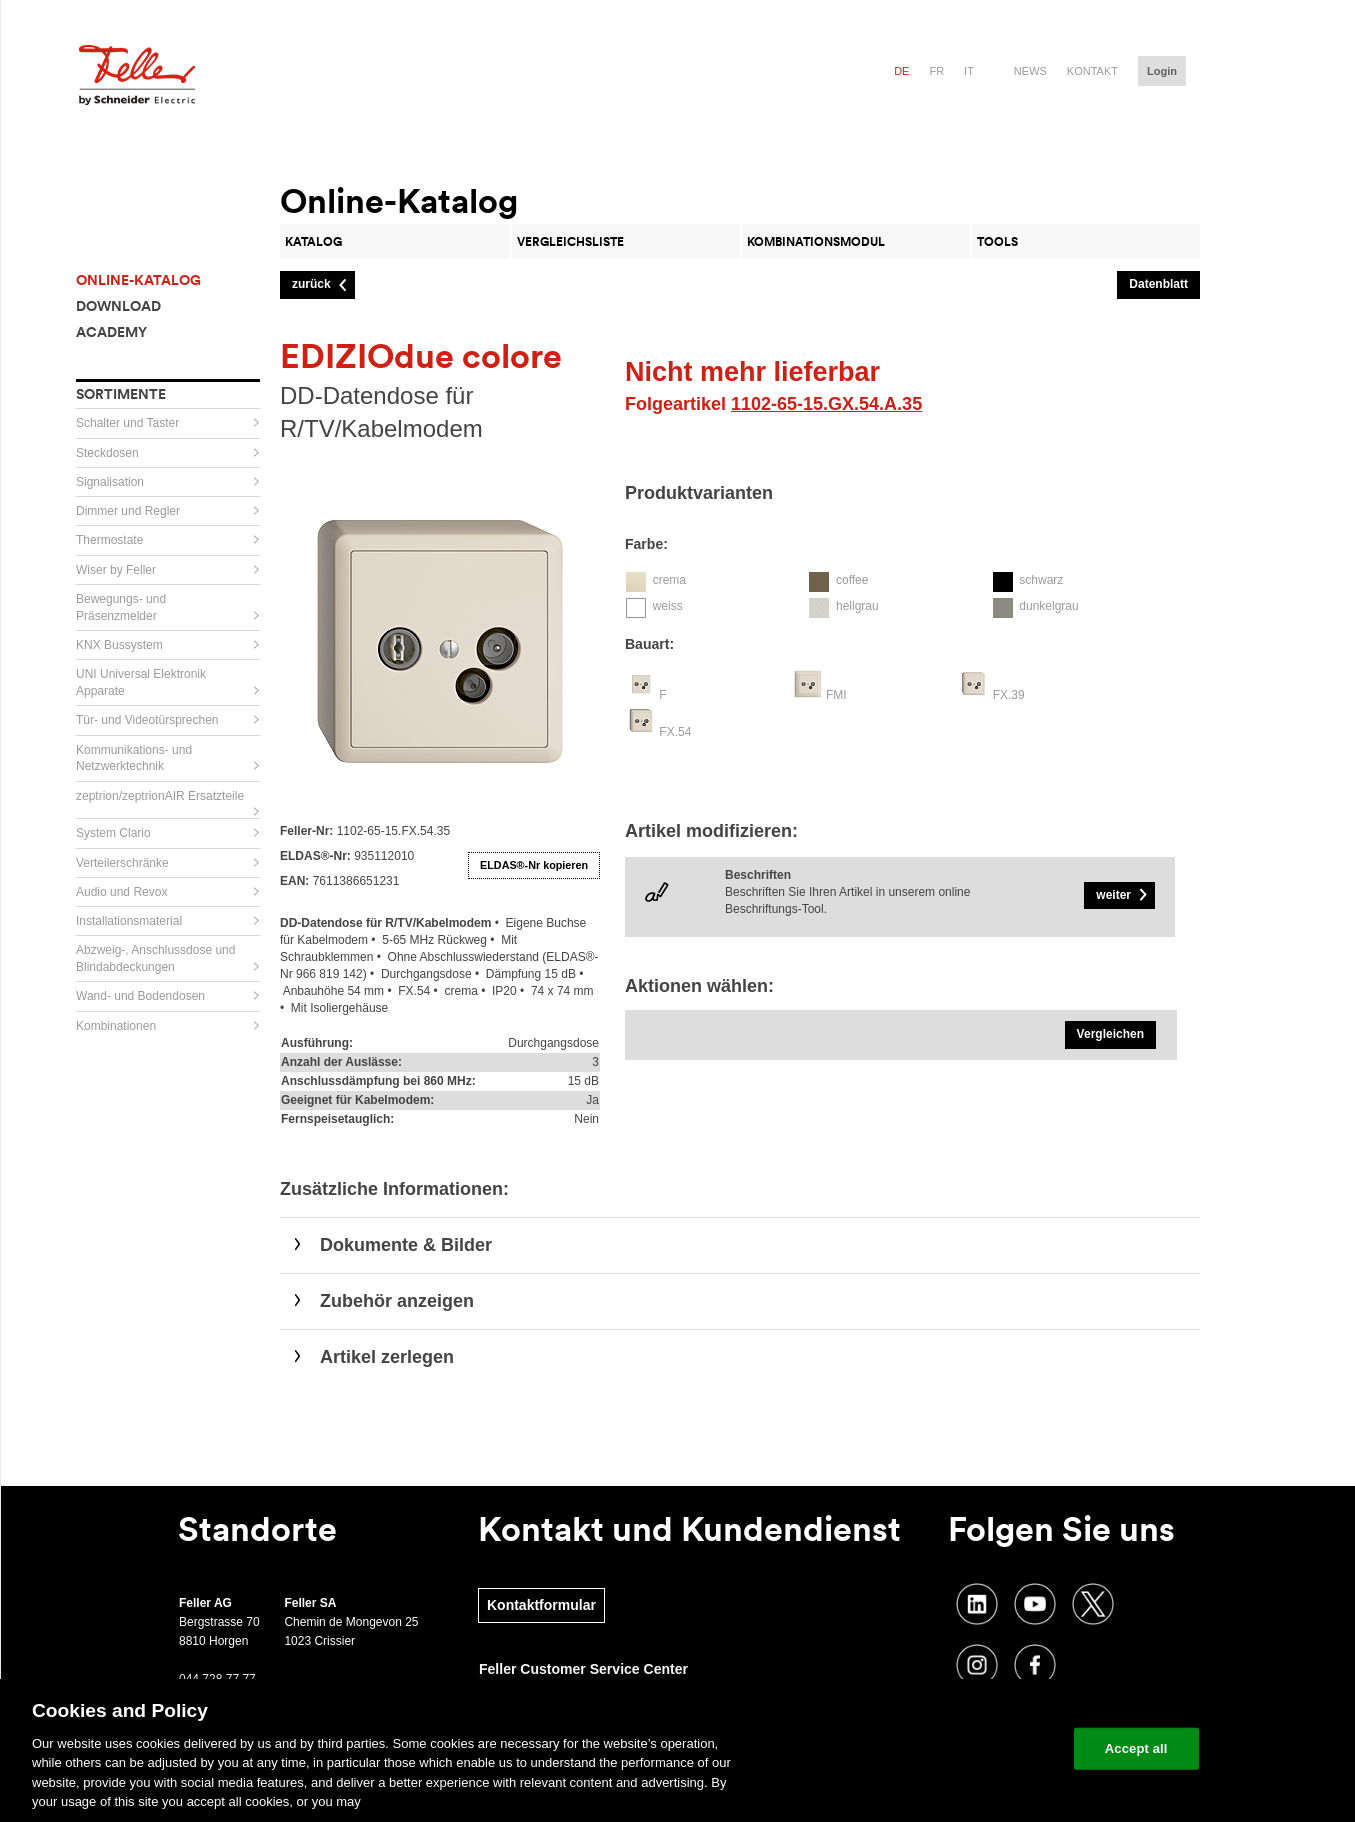  I want to click on hellgrau, so click(857, 606).